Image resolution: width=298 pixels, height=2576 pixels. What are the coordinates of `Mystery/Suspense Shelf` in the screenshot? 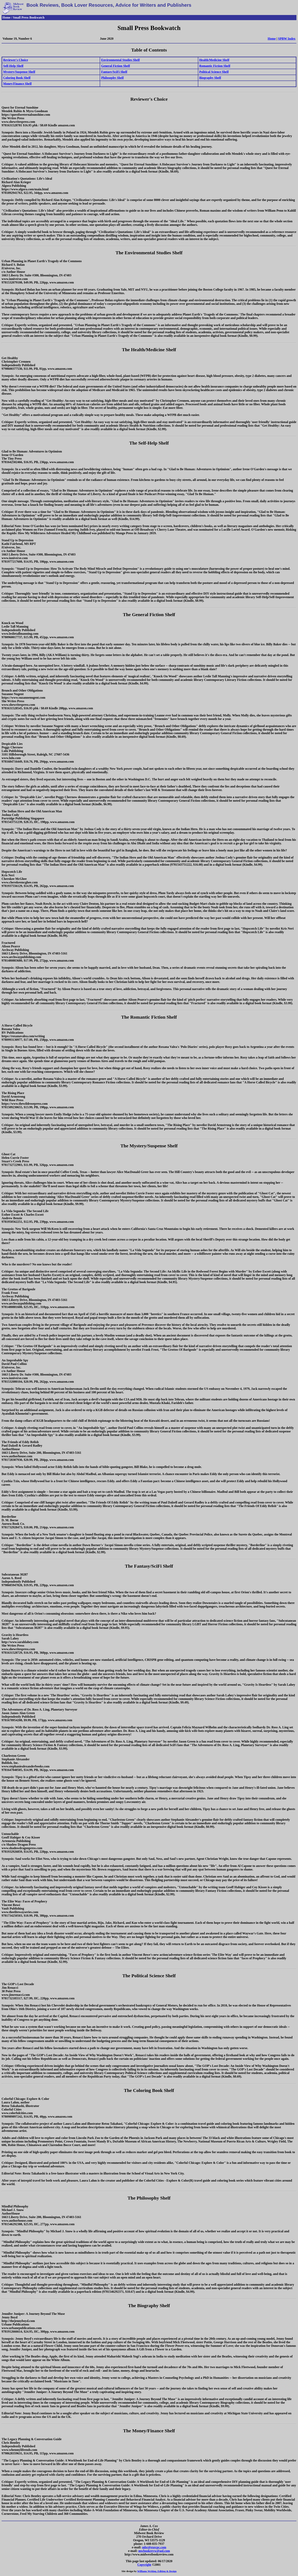 It's located at (19, 71).